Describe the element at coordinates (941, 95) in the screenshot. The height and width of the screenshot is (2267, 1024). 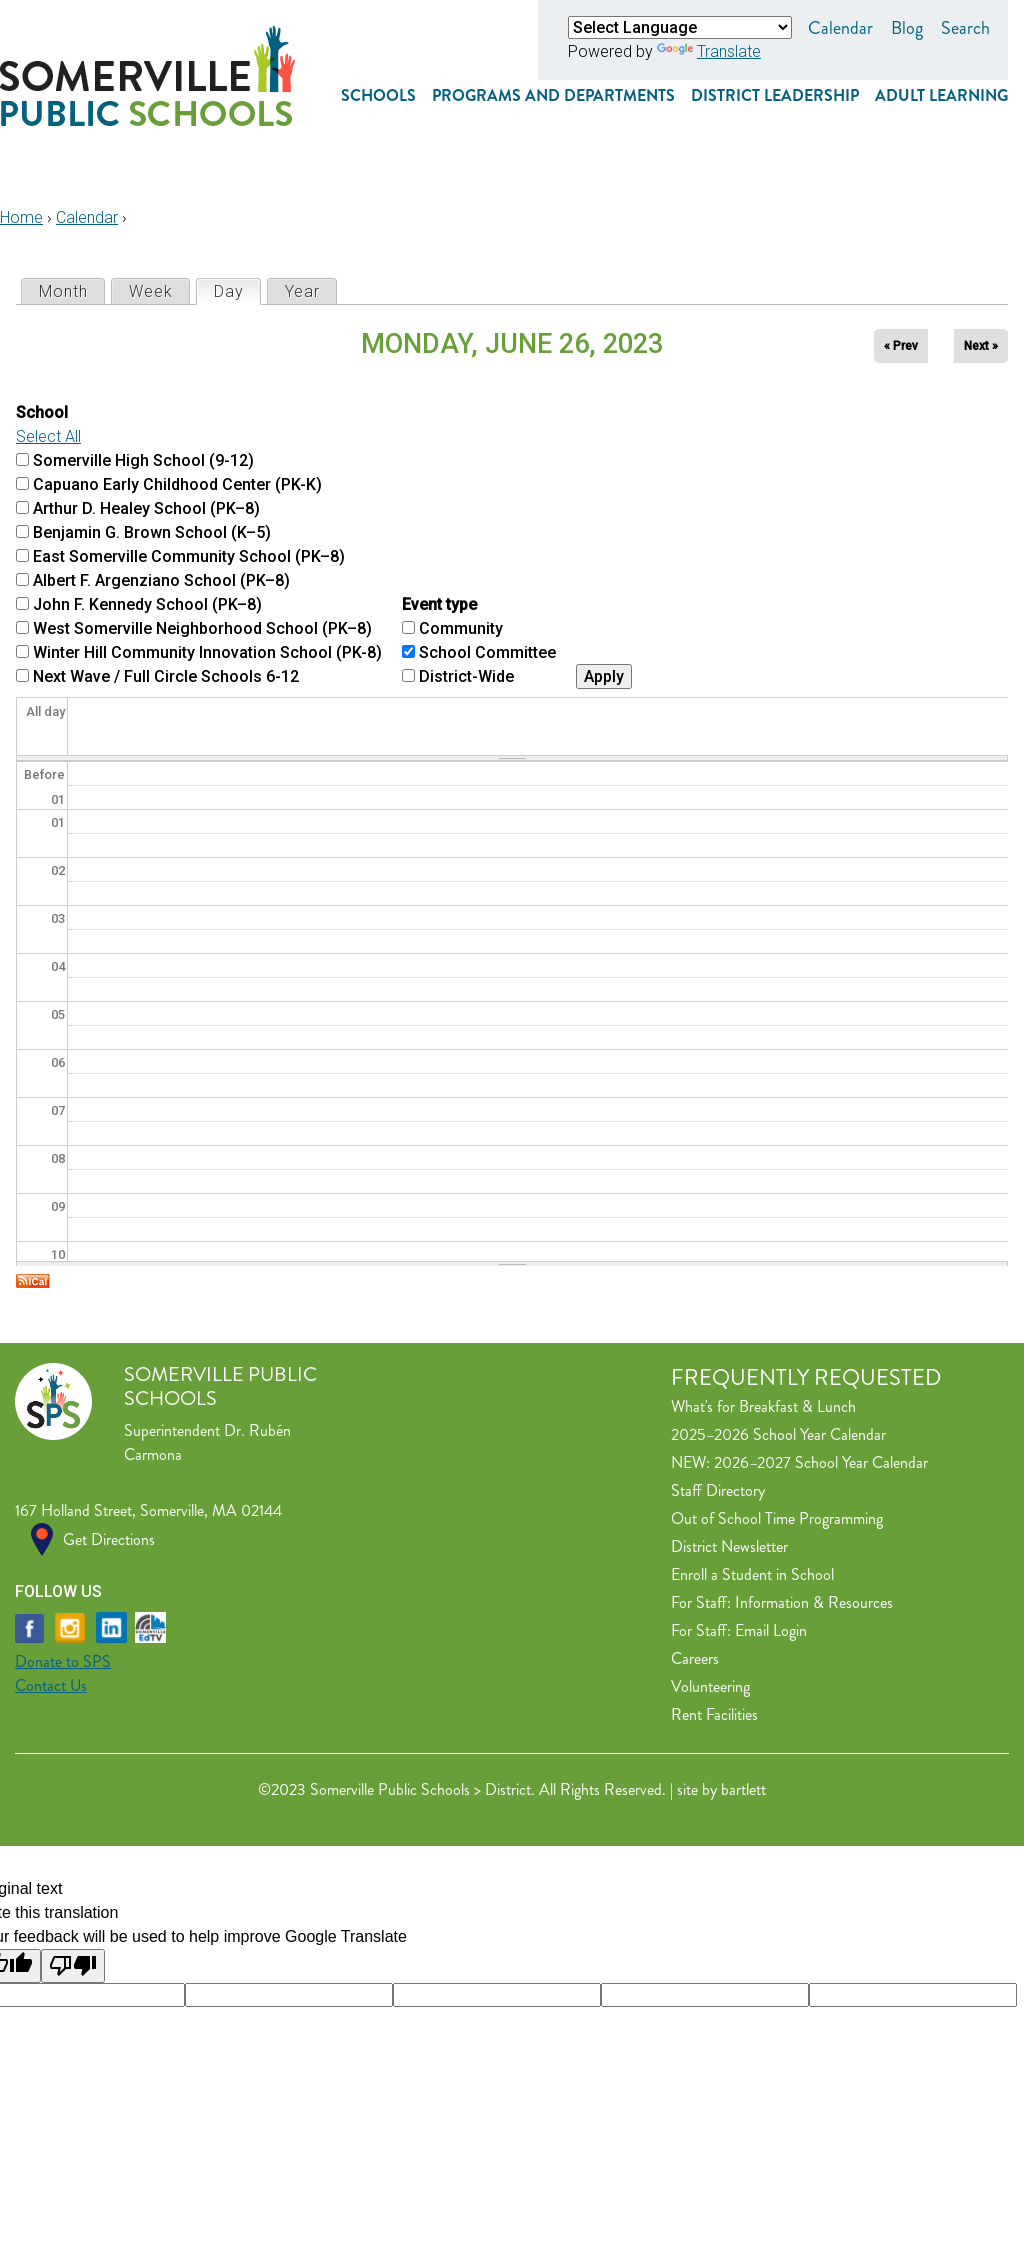
I see `Adult Learning` at that location.